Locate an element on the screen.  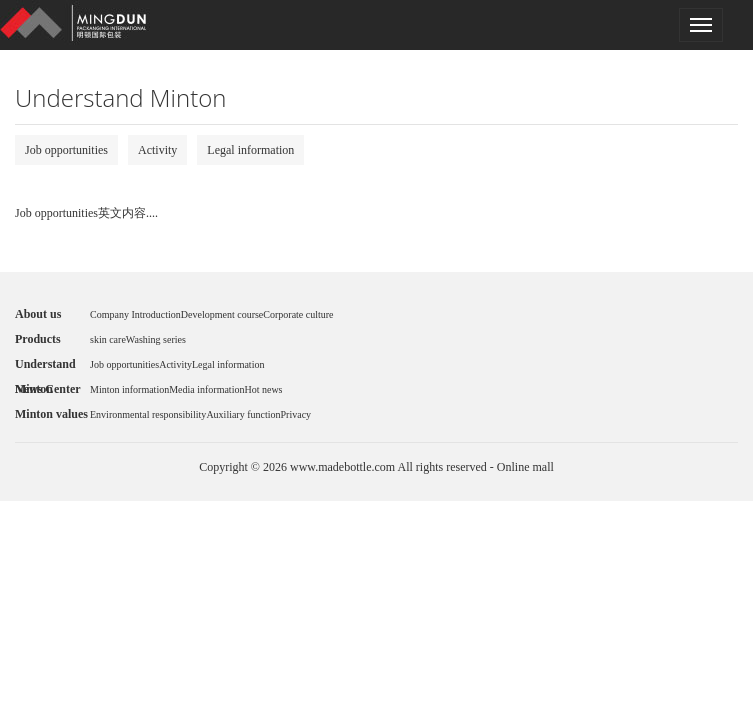
Company Introduction is located at coordinates (135, 314).